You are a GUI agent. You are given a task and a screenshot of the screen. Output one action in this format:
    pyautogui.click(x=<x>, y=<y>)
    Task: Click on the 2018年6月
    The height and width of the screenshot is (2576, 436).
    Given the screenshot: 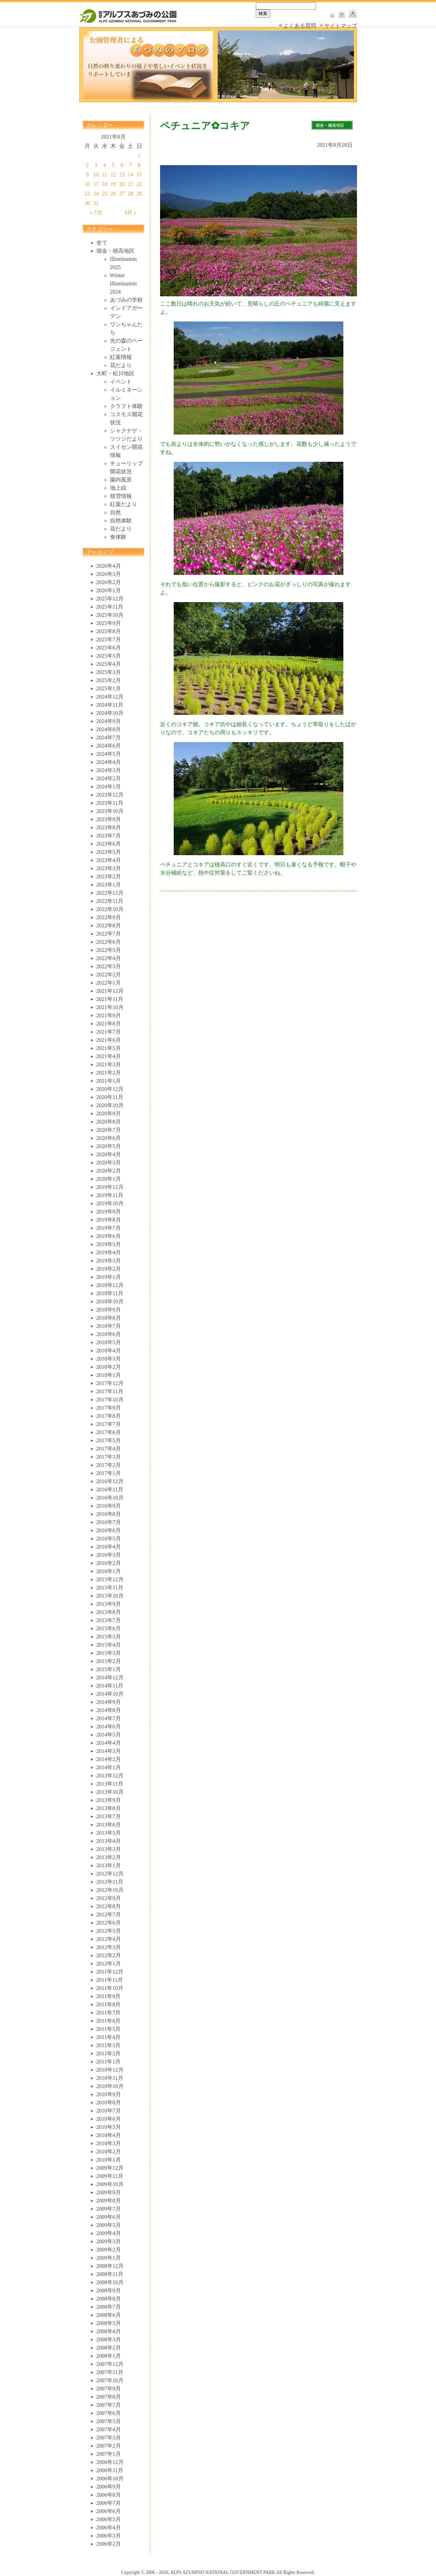 What is the action you would take?
    pyautogui.click(x=108, y=1334)
    